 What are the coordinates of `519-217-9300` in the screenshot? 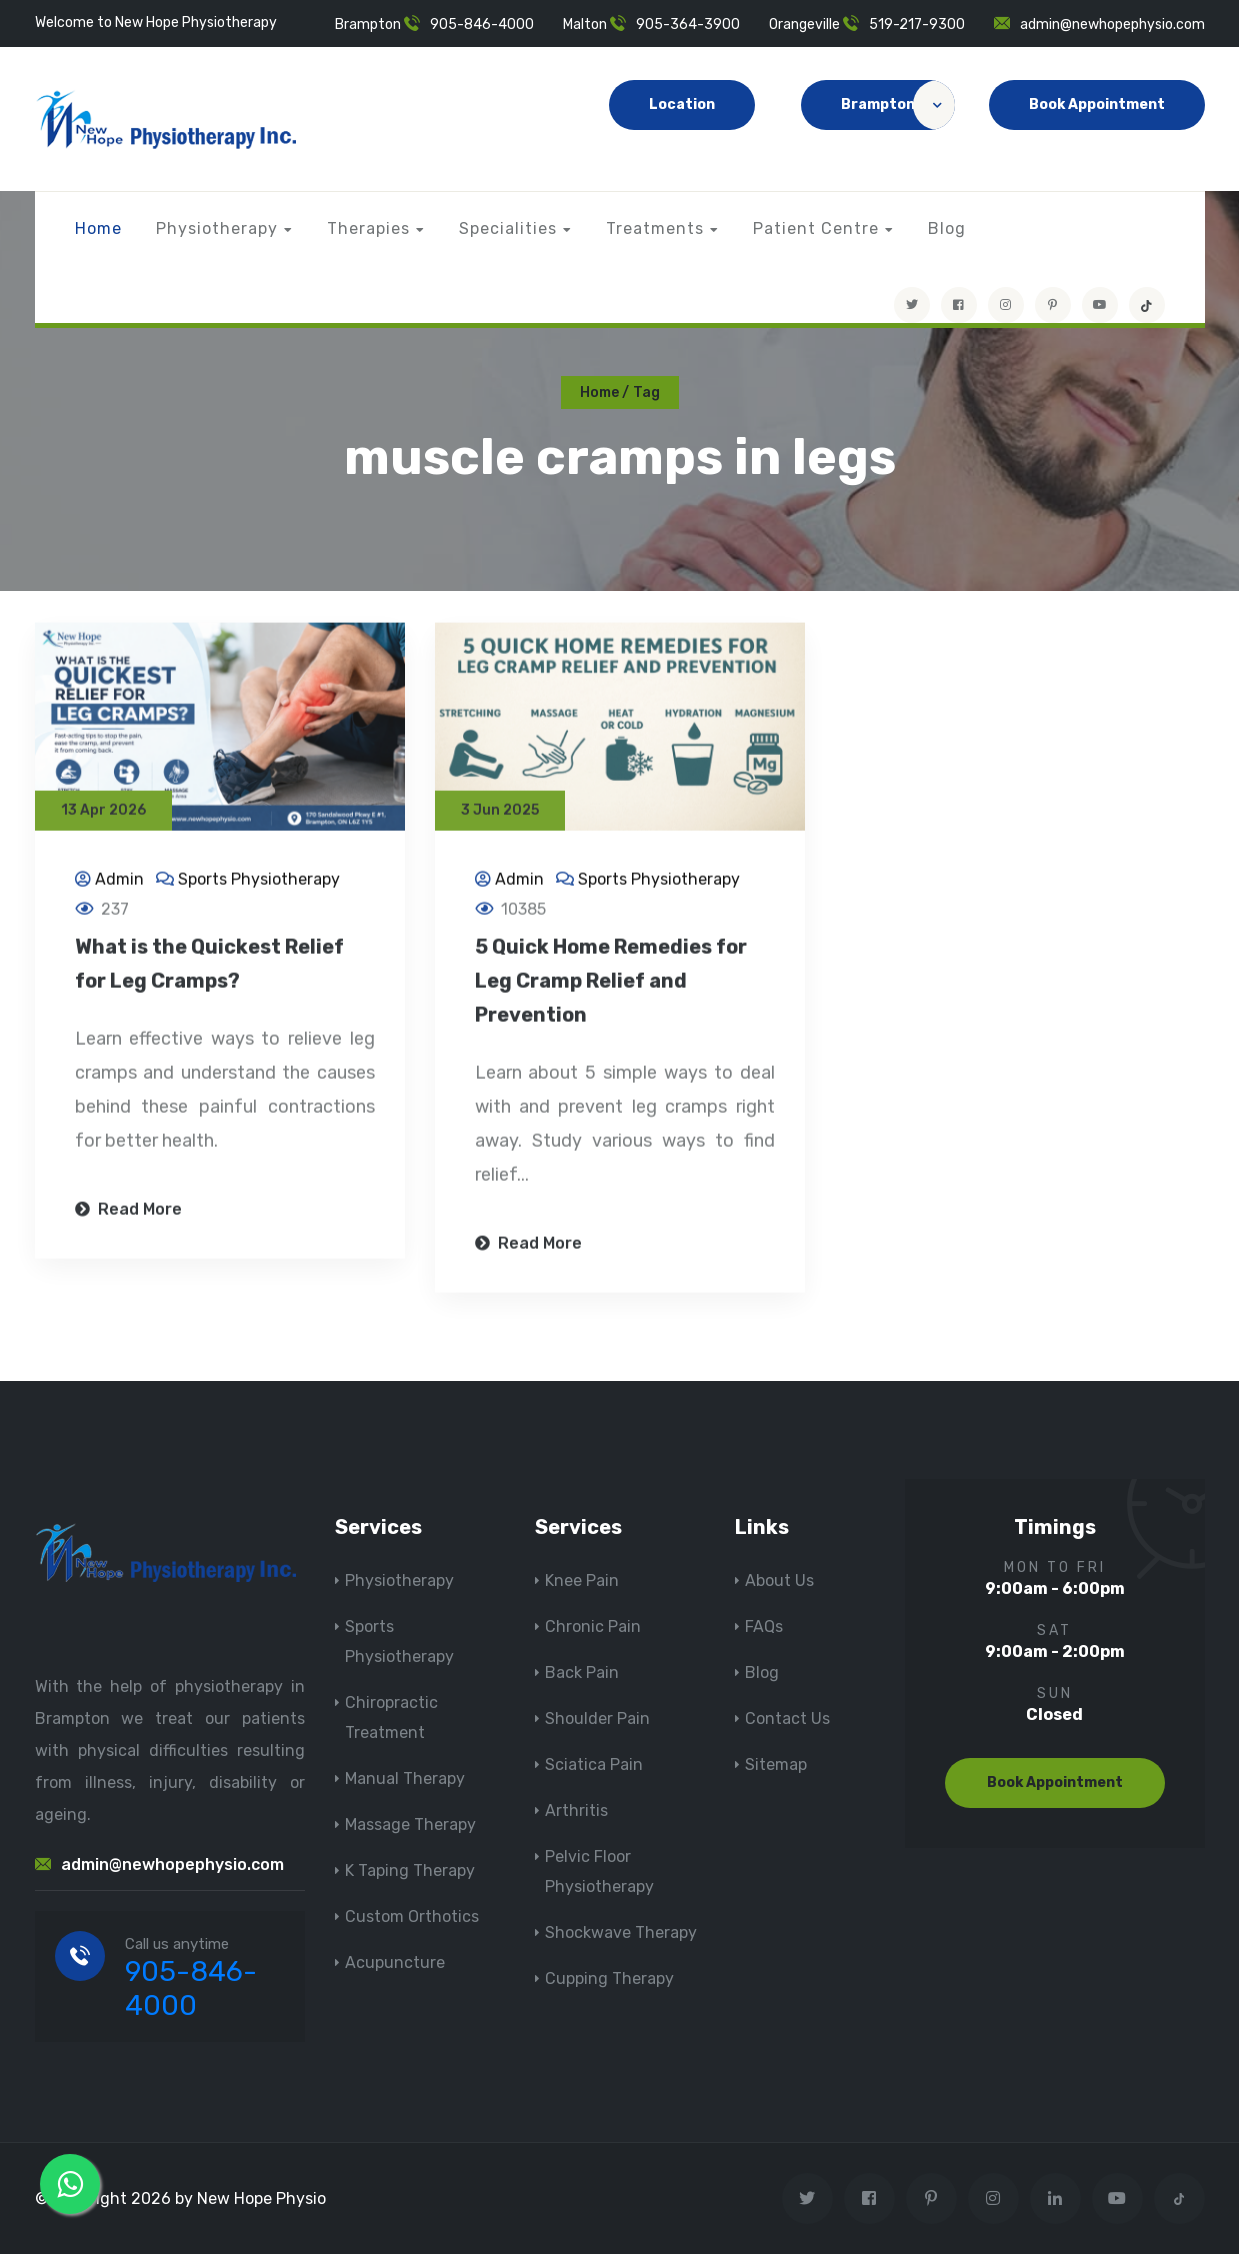 It's located at (917, 24).